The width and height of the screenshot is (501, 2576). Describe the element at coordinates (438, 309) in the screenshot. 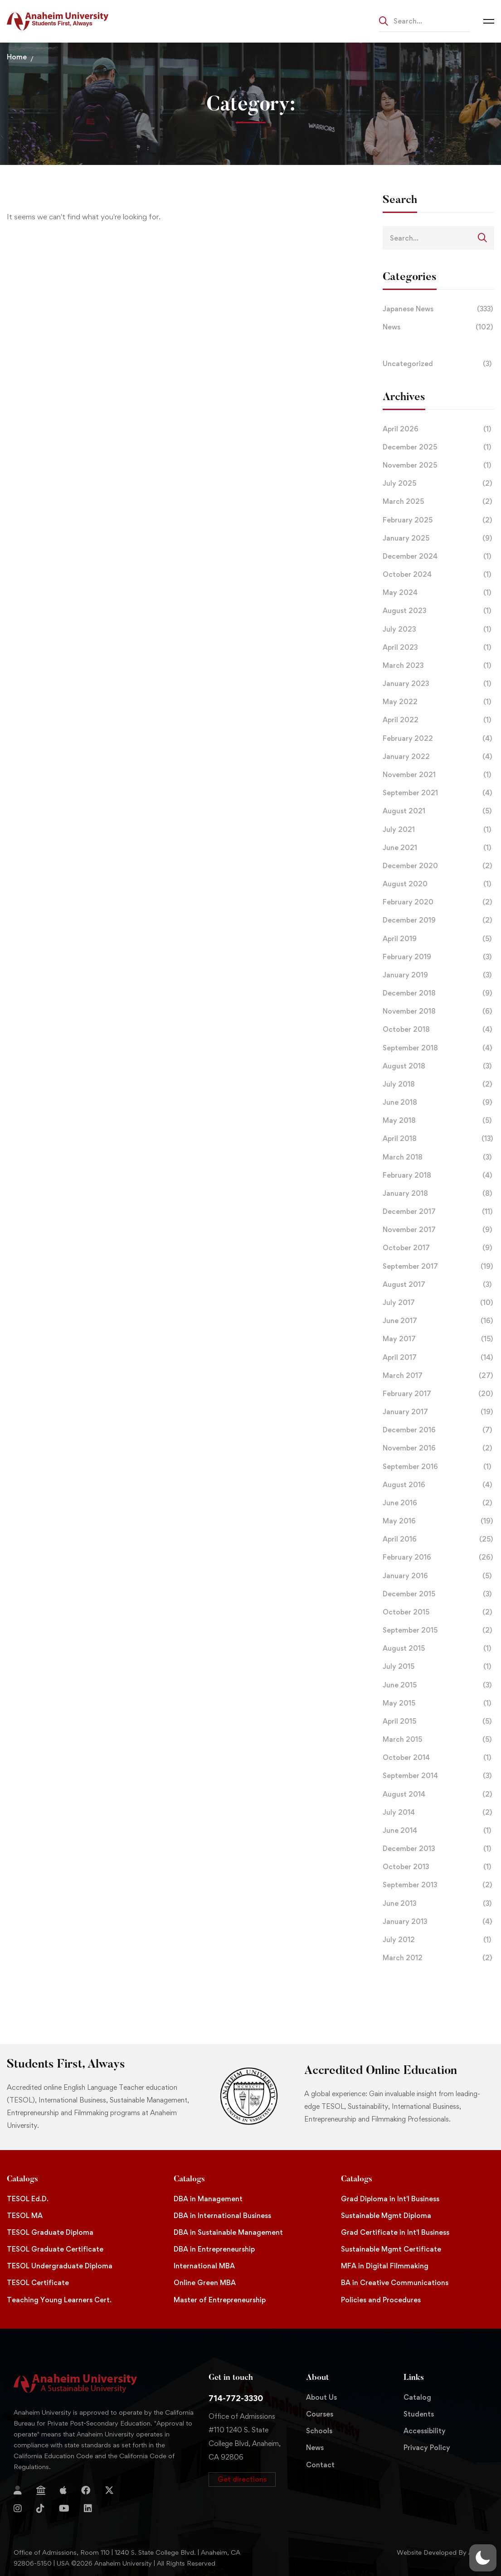

I see `Japanese News` at that location.